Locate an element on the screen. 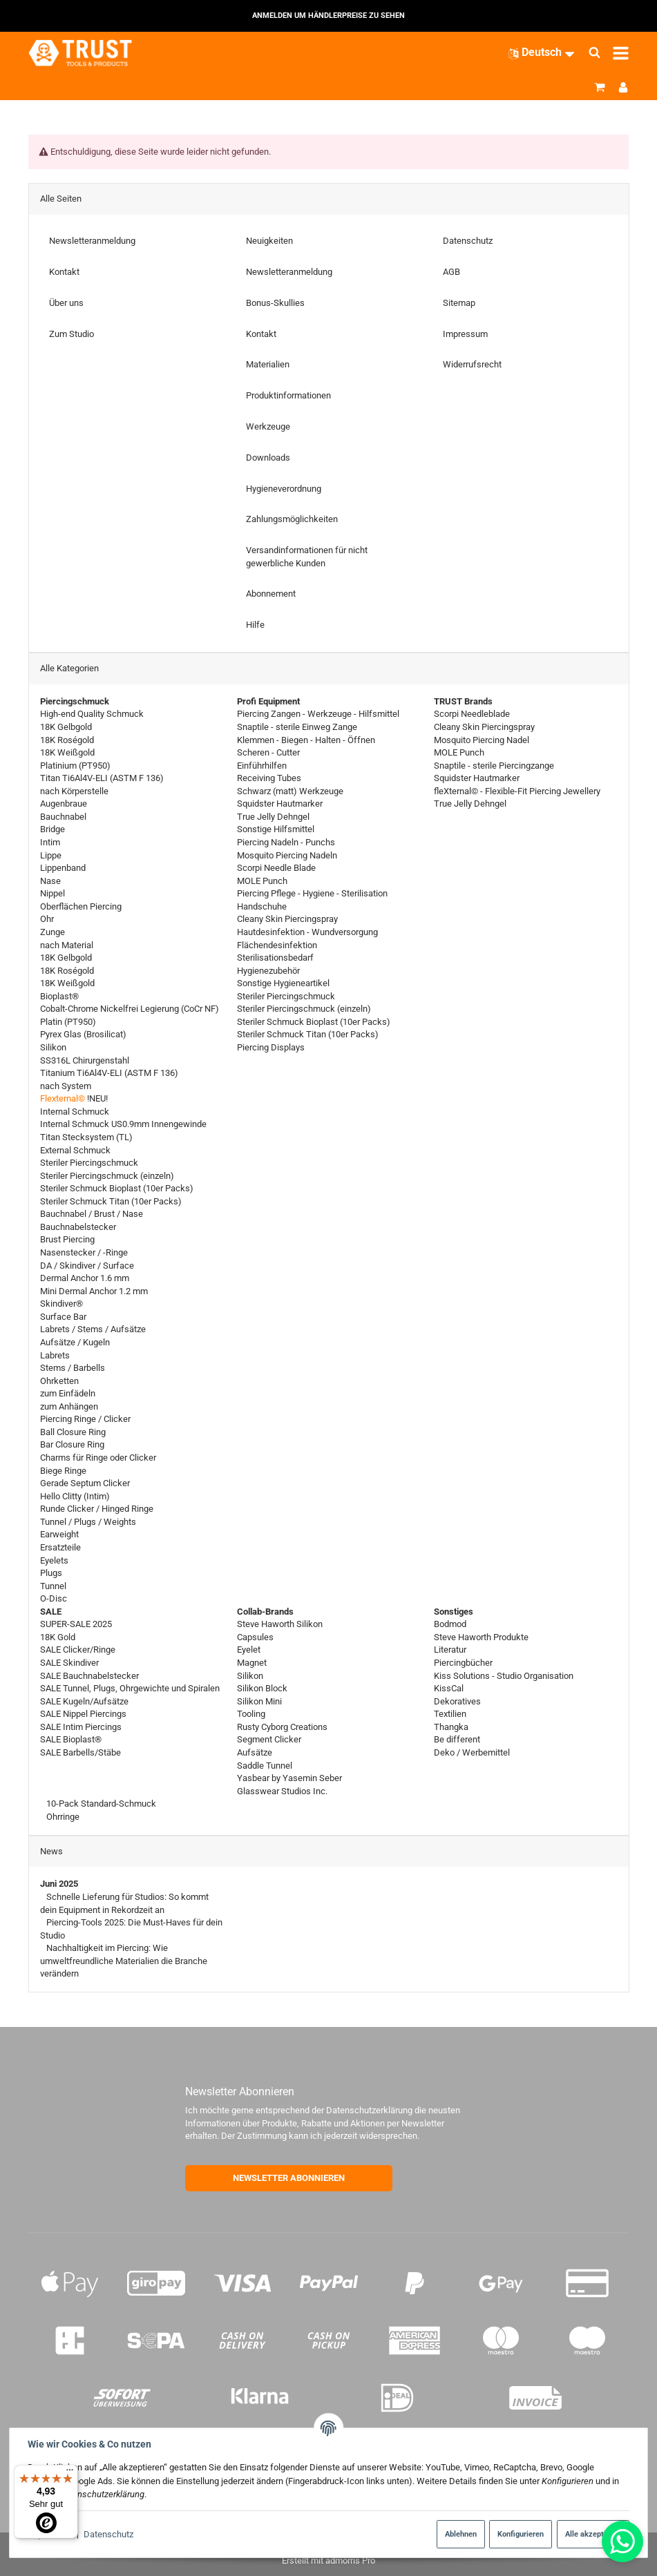  Pyrex Glas (Brosilicat) is located at coordinates (83, 1034).